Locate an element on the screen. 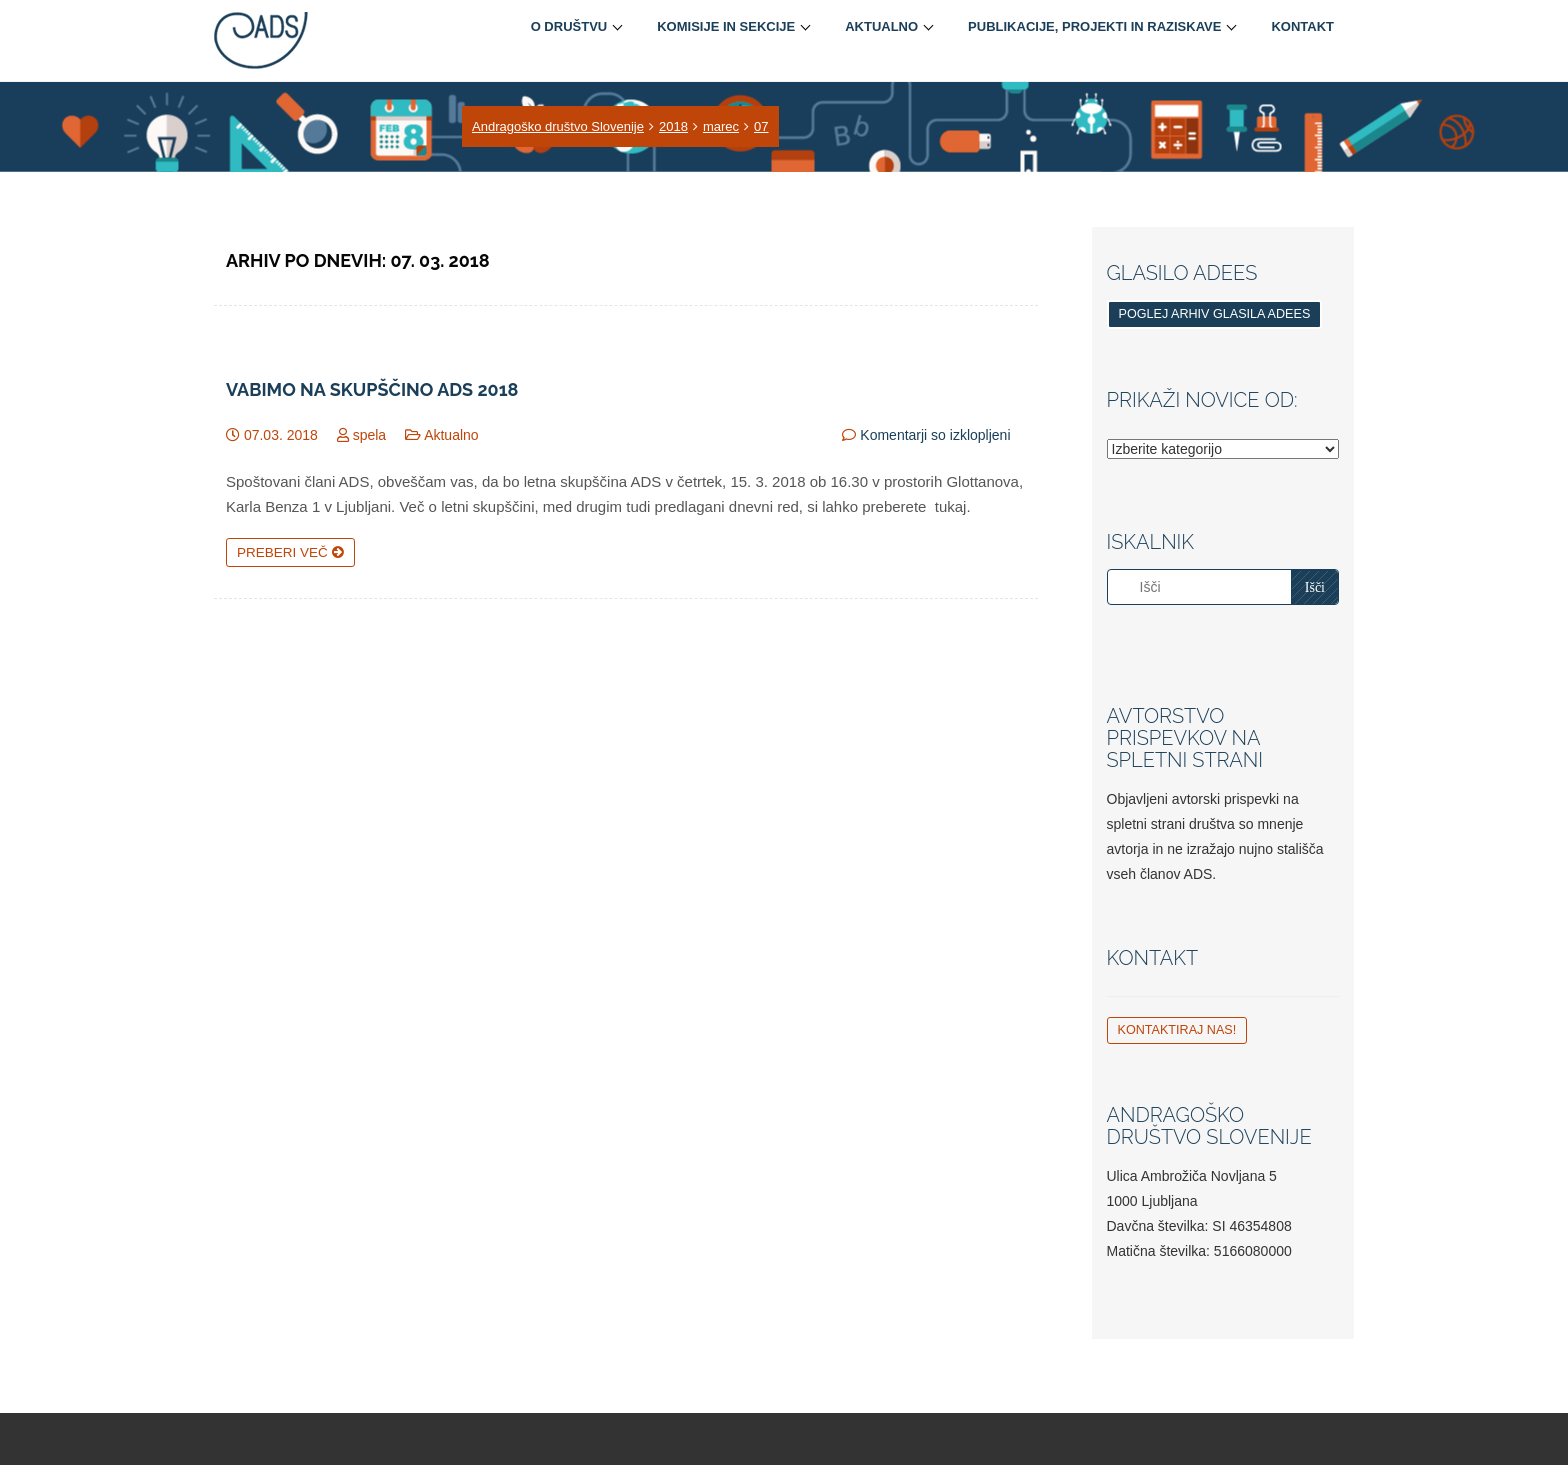 This screenshot has width=1568, height=1465. Andragoško društvo Slovenije is located at coordinates (558, 126).